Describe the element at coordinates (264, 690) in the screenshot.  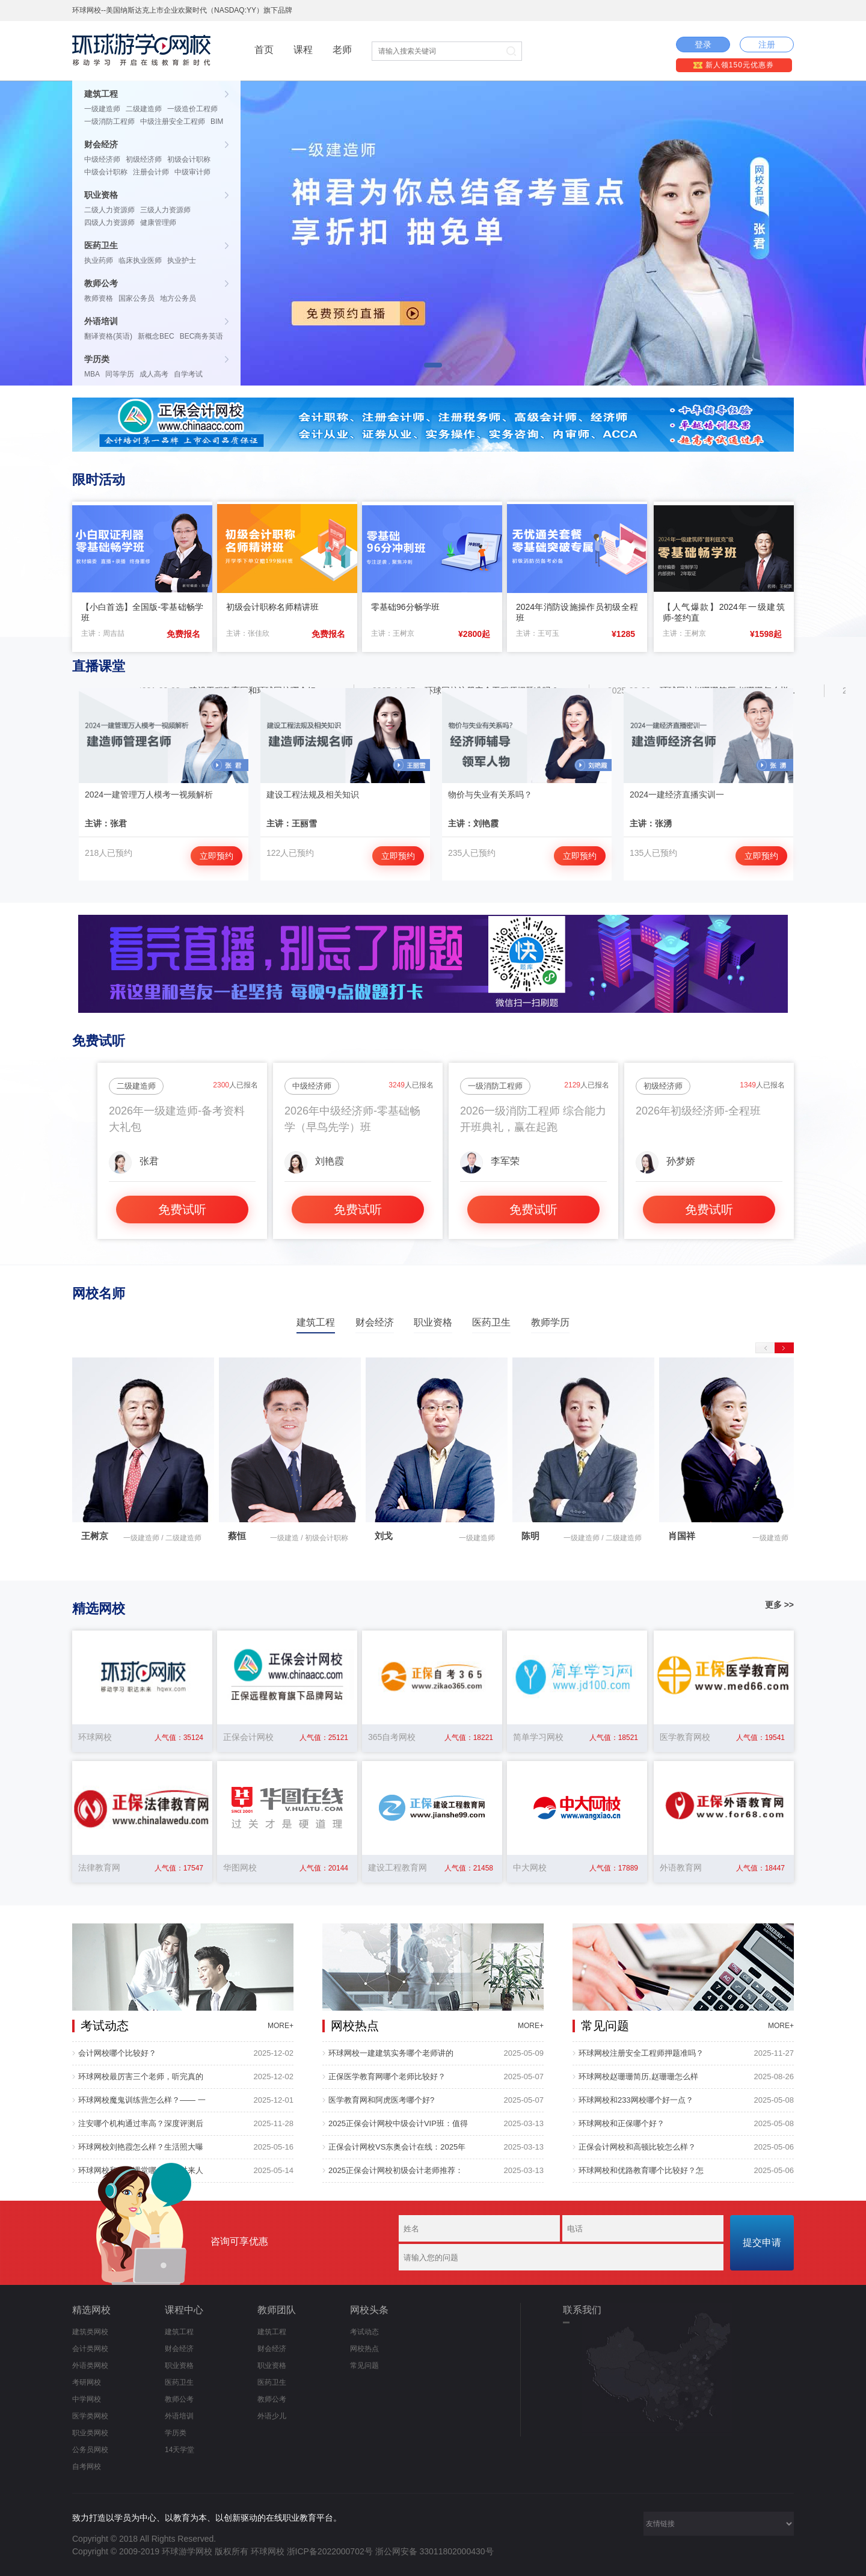
I see `建设工程教育网和环球网校哪个好...` at that location.